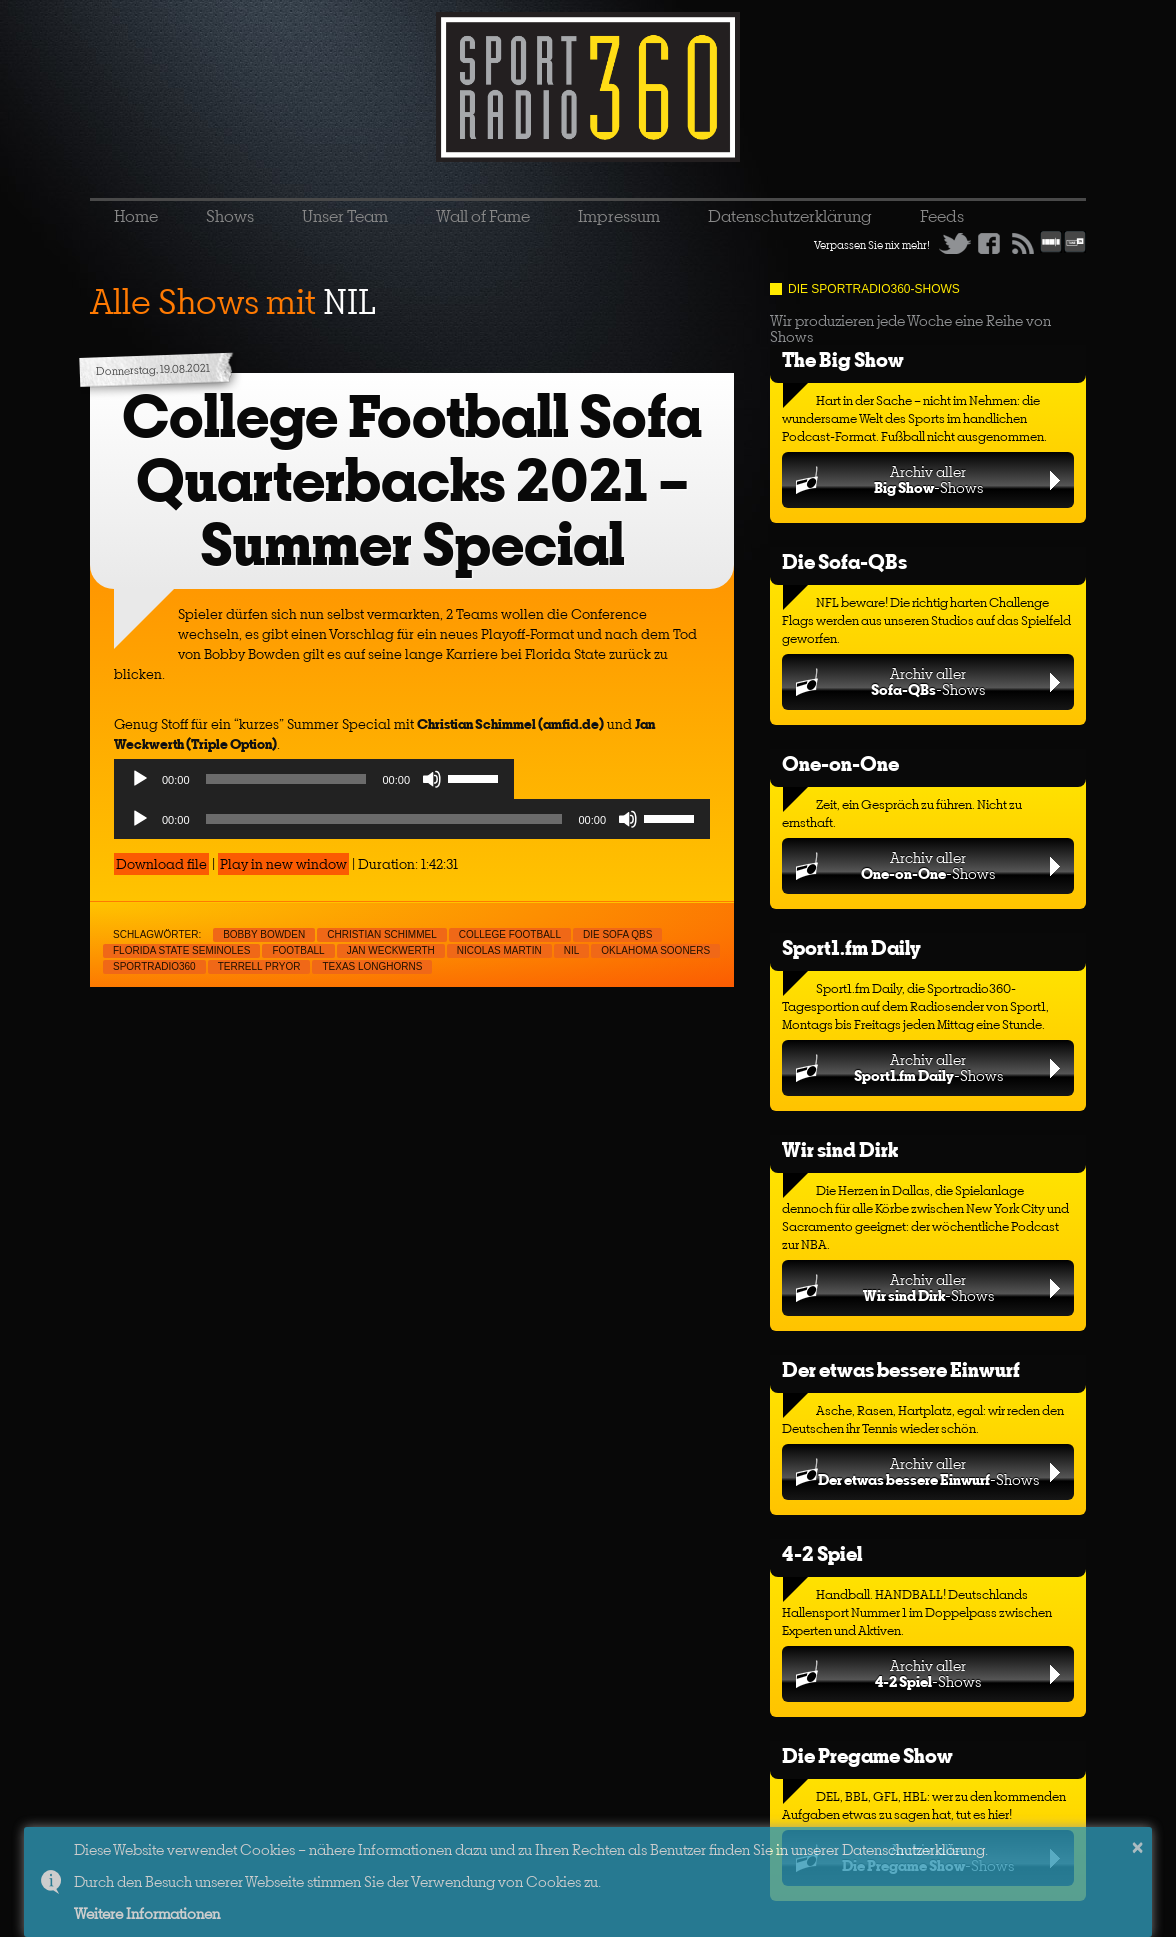 The width and height of the screenshot is (1176, 1937). What do you see at coordinates (617, 934) in the screenshot?
I see `Die Sofa QBs` at bounding box center [617, 934].